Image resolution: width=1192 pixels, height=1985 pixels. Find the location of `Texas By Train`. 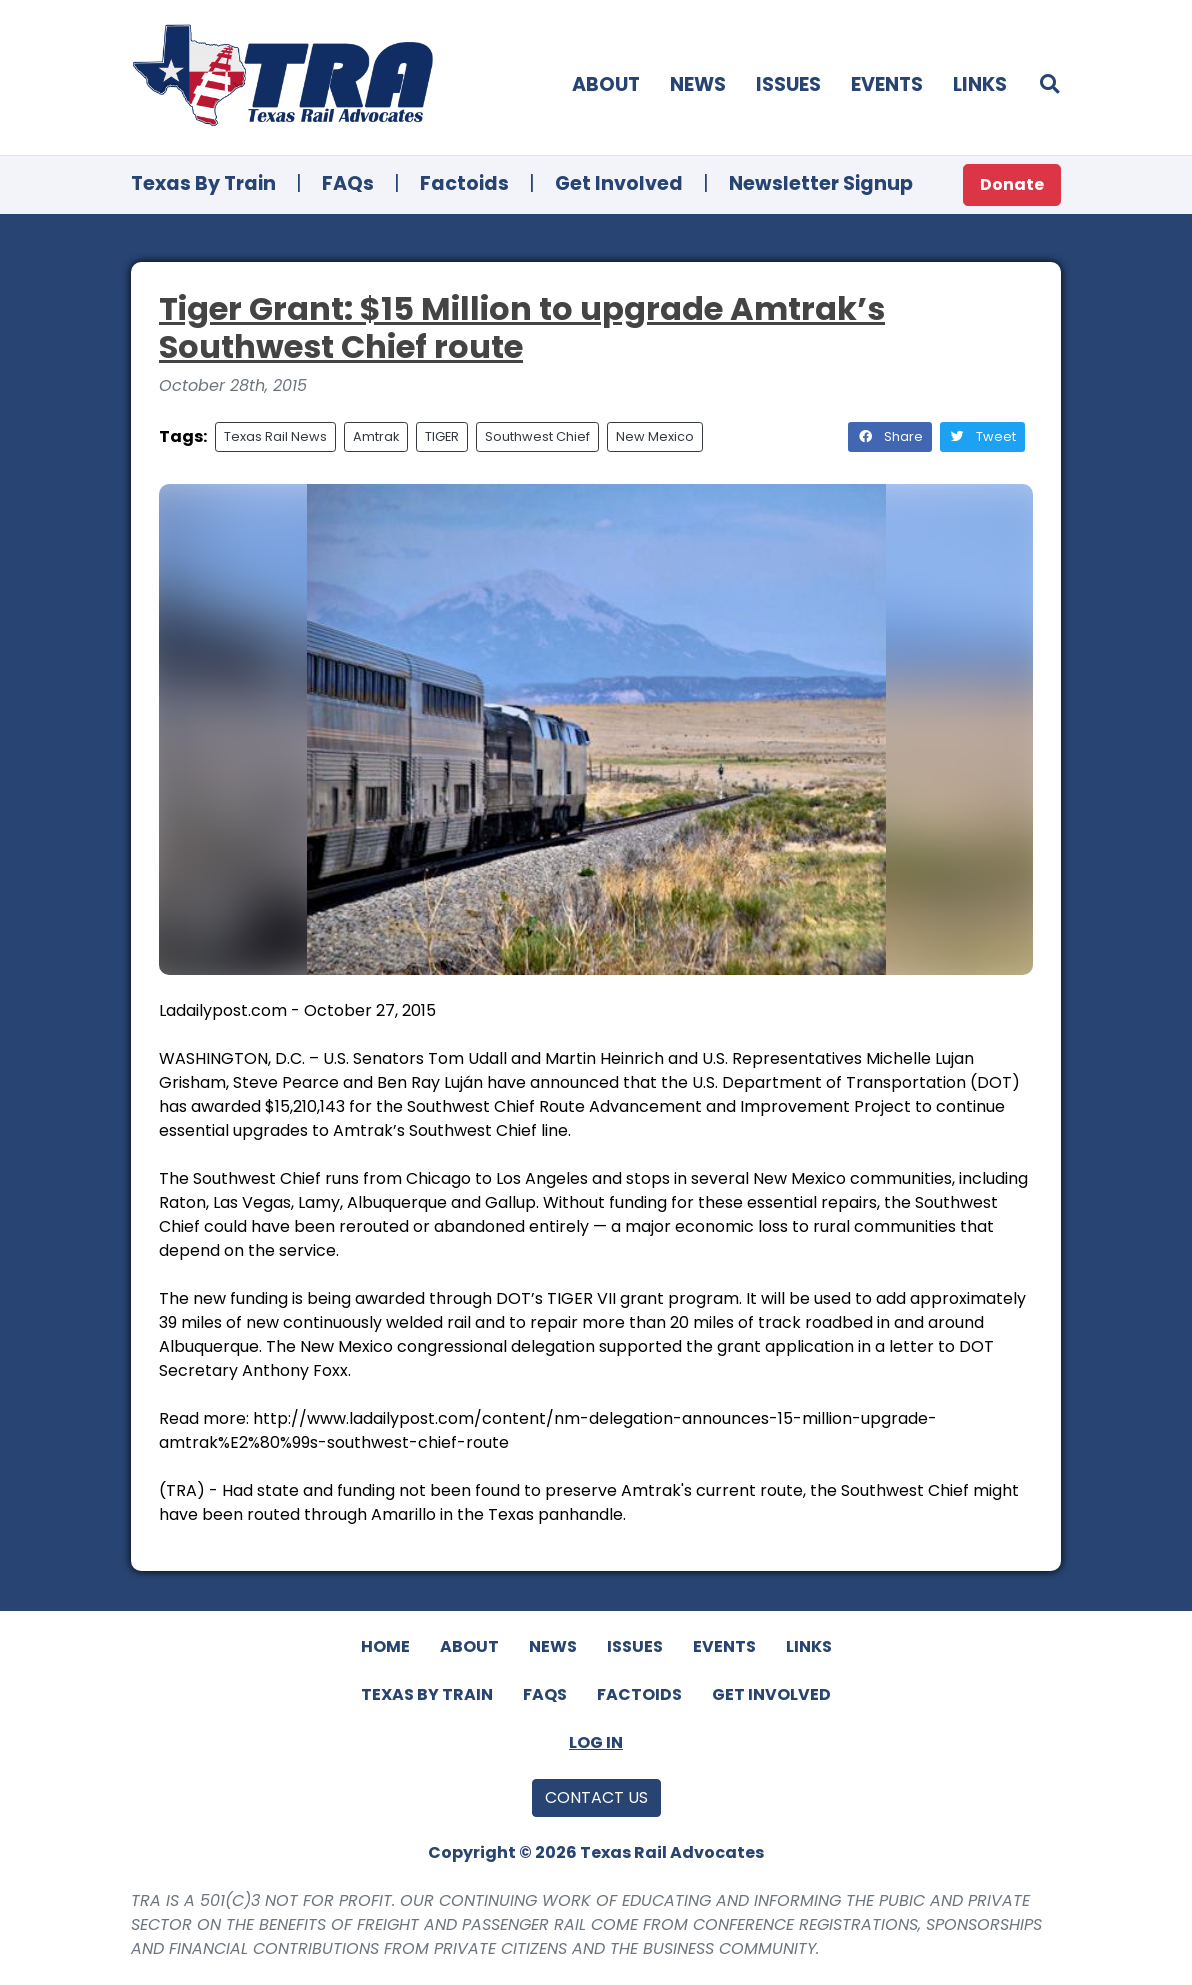

Texas By Train is located at coordinates (203, 183).